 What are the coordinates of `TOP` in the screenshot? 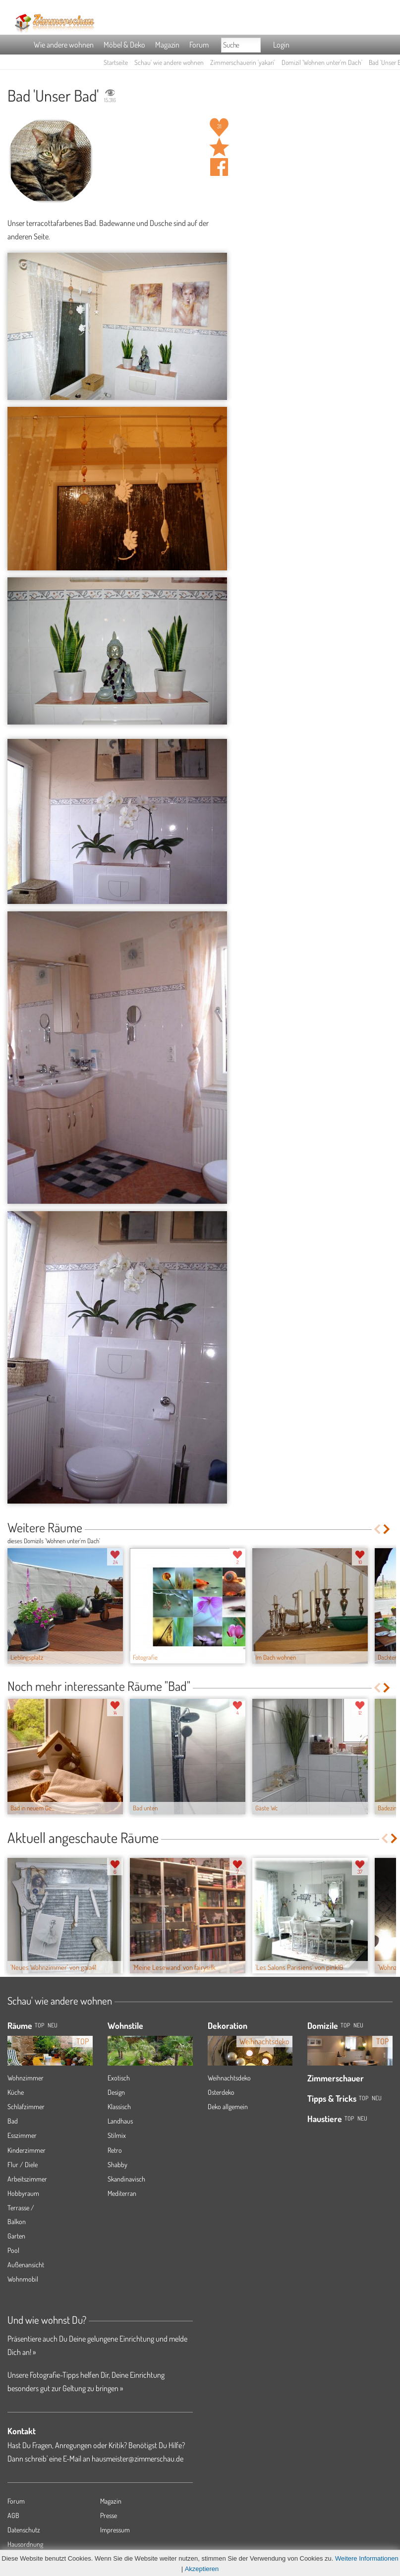 It's located at (39, 2025).